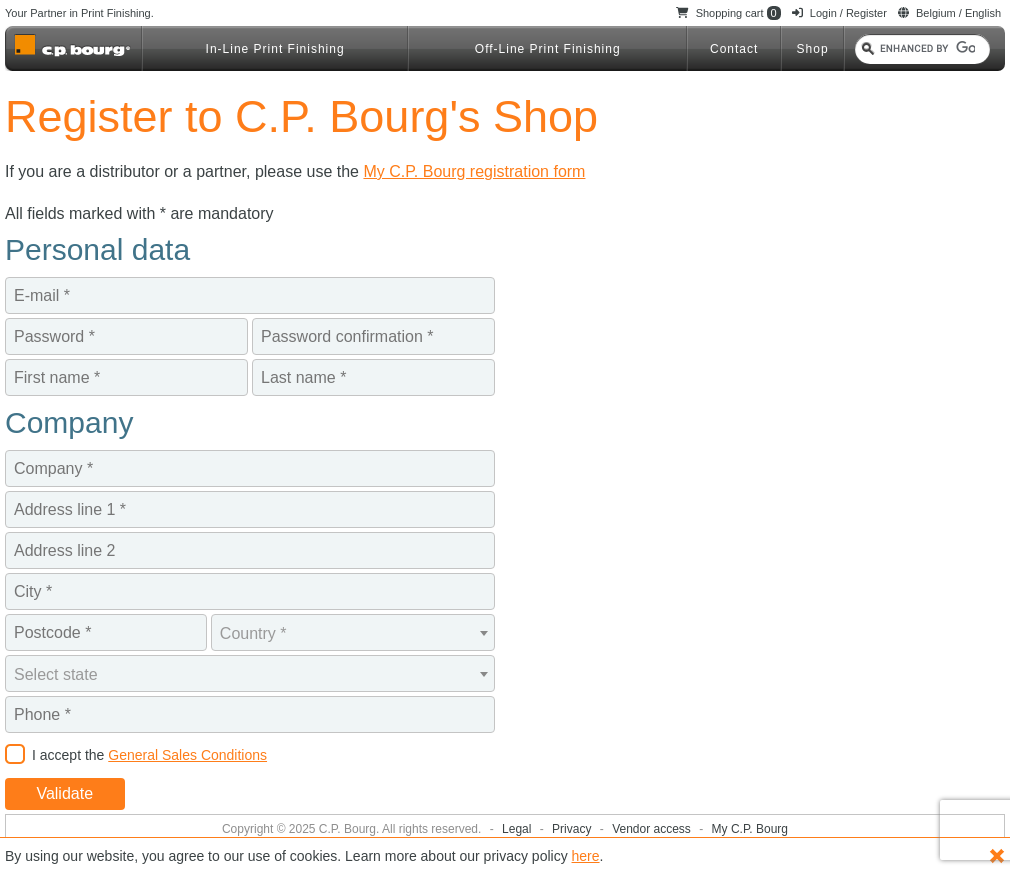 The height and width of the screenshot is (874, 1010). What do you see at coordinates (927, 49) in the screenshot?
I see `[search]` at bounding box center [927, 49].